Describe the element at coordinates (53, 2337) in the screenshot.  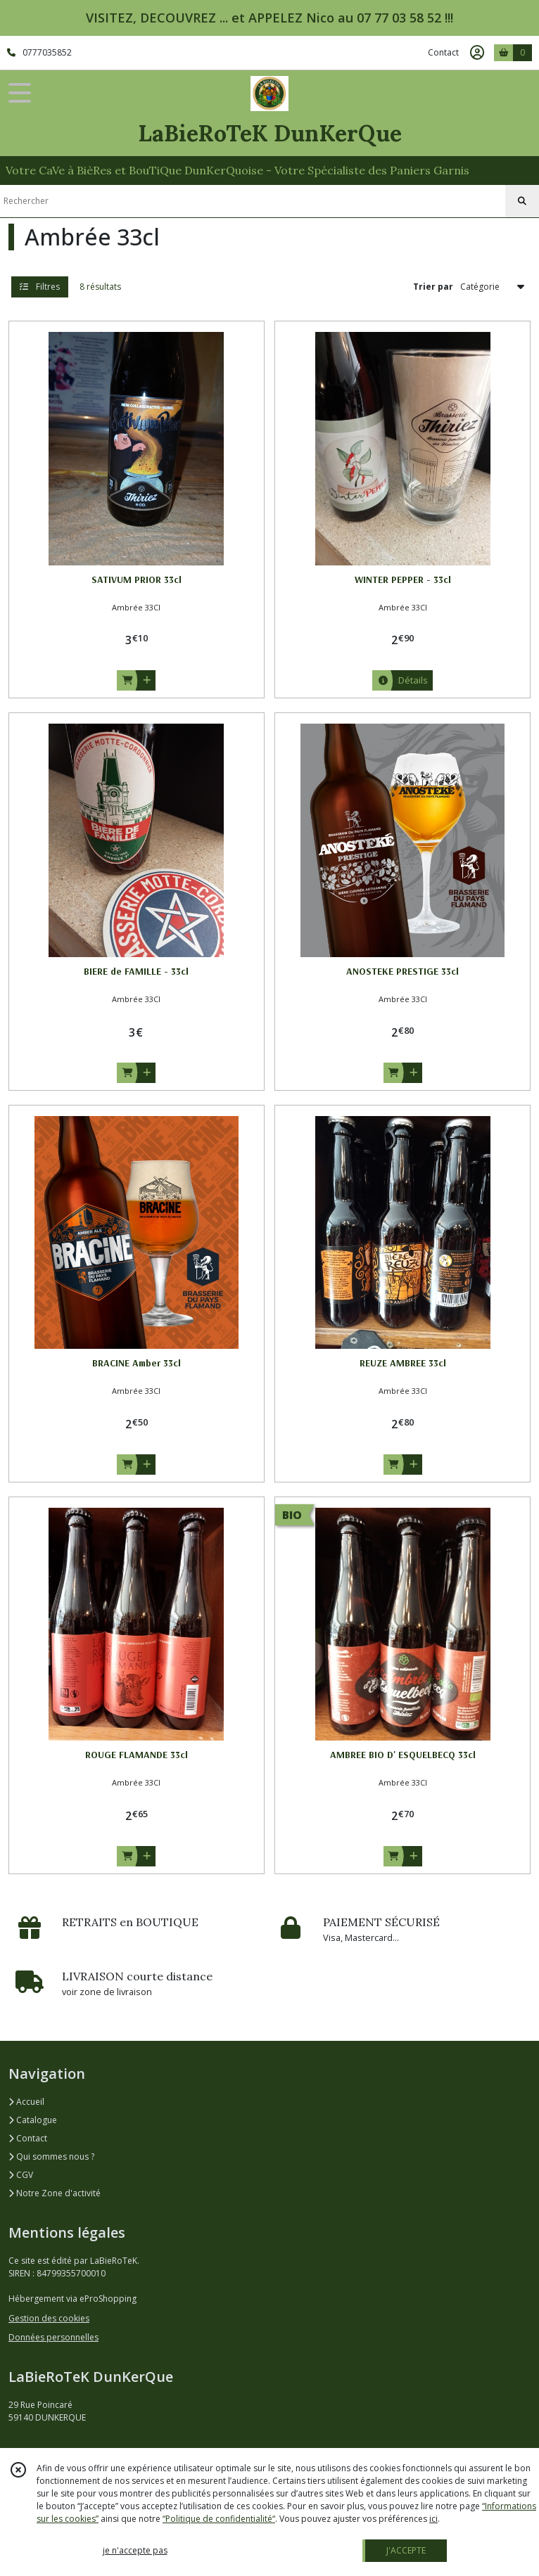
I see `Données personnelles` at that location.